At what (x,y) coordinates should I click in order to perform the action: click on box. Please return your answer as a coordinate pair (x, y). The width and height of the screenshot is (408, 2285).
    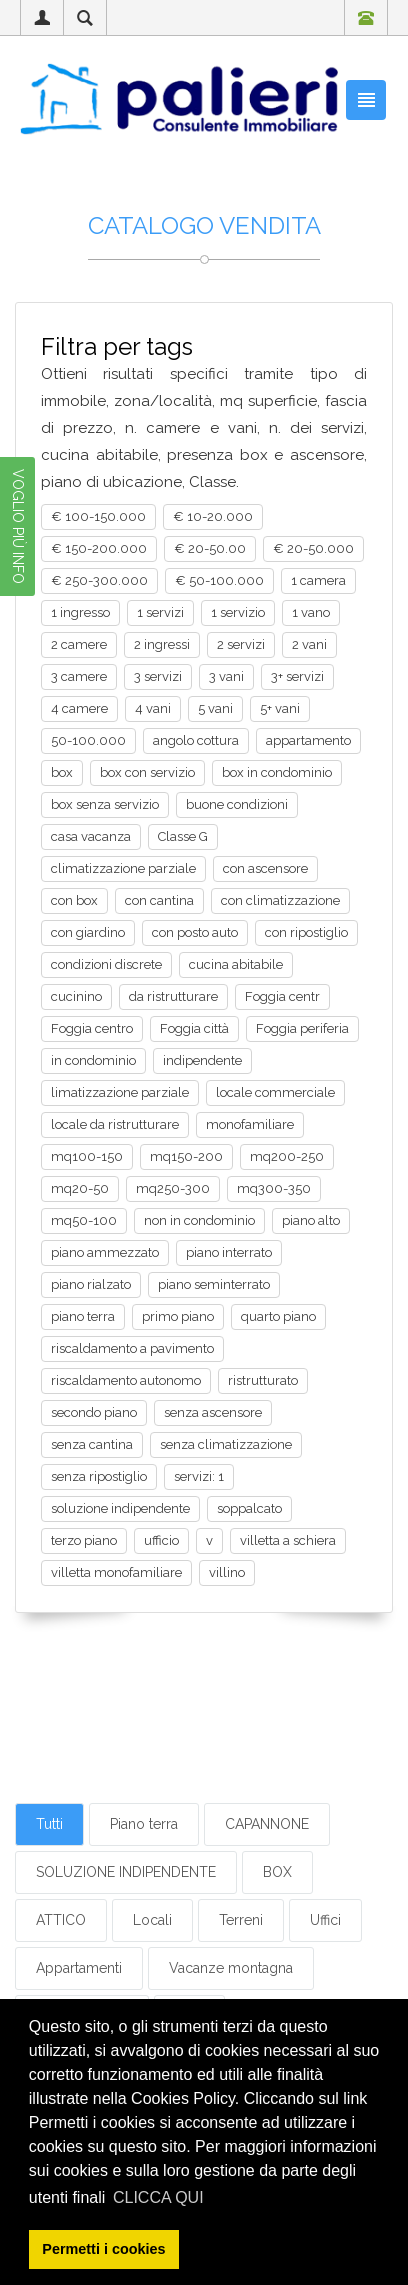
    Looking at the image, I should click on (62, 772).